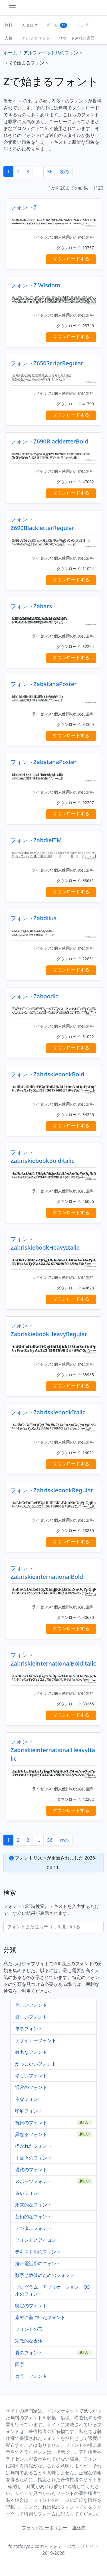 Image resolution: width=107 pixels, height=2576 pixels. What do you see at coordinates (42, 523) in the screenshot?
I see `フォントZ690BlackletterRegular` at bounding box center [42, 523].